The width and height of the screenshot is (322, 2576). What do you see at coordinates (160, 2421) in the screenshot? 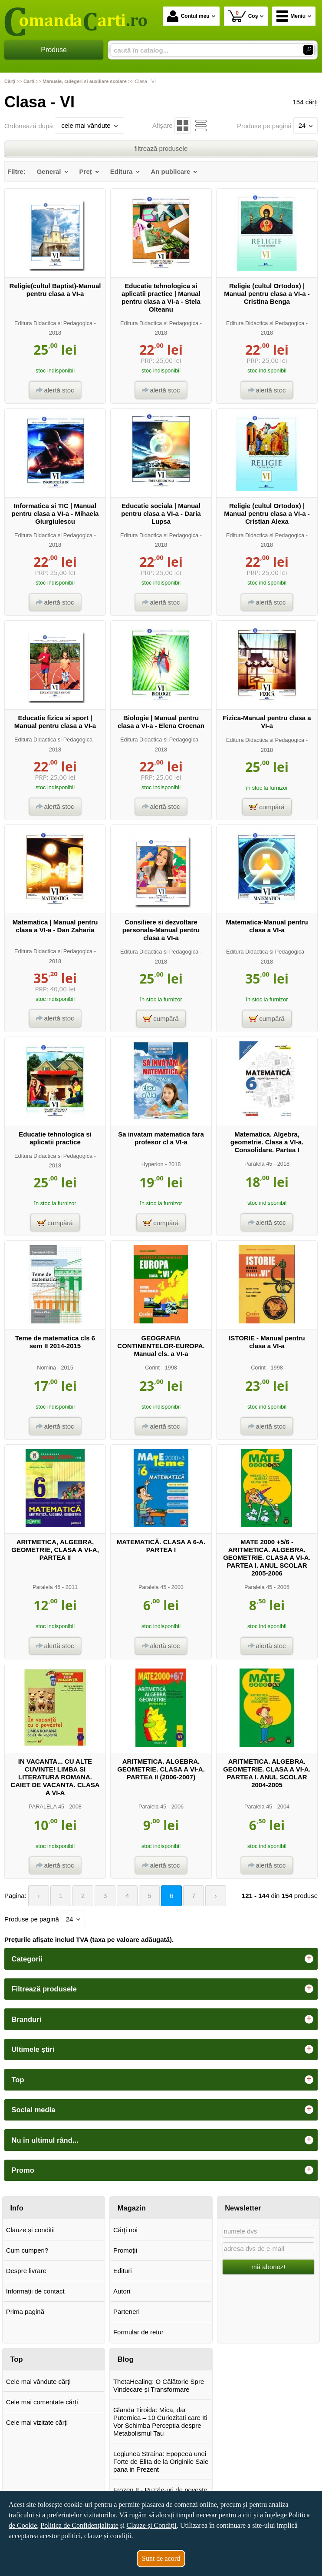
I see `Glanda Tiroida: Mica, dar Puternica – 10 Curiozitati care Iti Vor Schimba Perceptia despre Metabolismul Tau` at bounding box center [160, 2421].